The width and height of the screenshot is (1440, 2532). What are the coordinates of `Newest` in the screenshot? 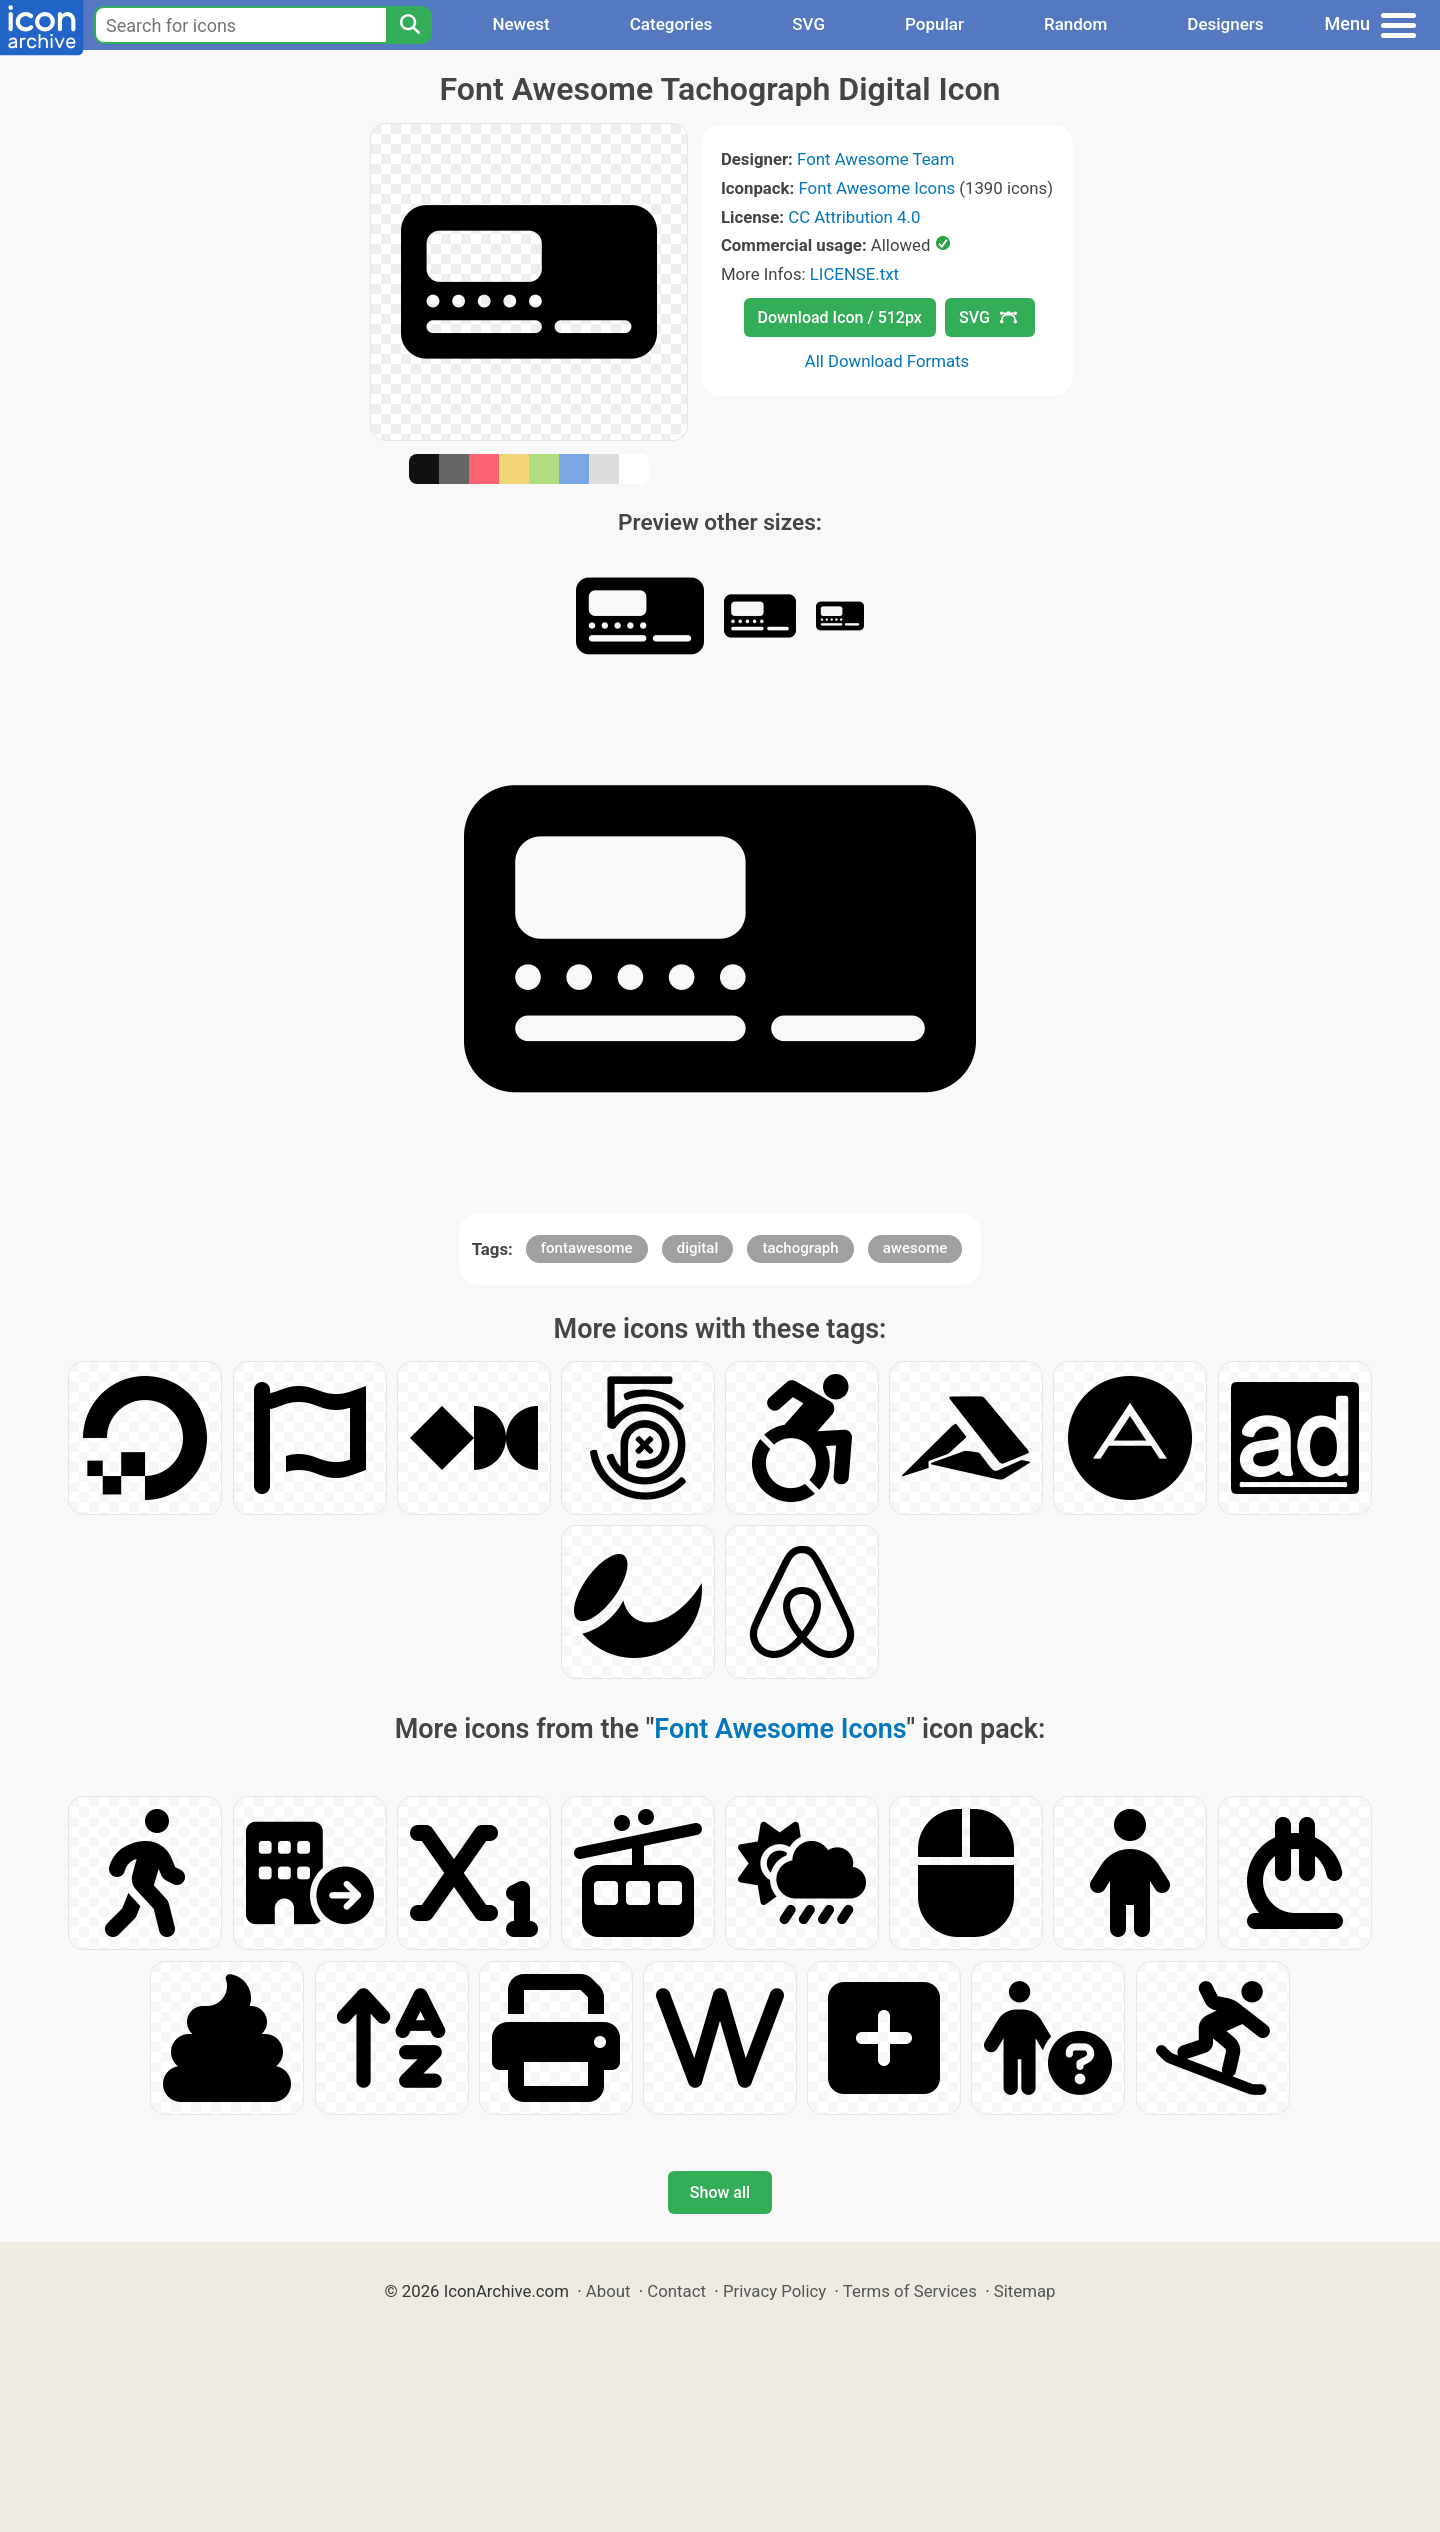 It's located at (520, 24).